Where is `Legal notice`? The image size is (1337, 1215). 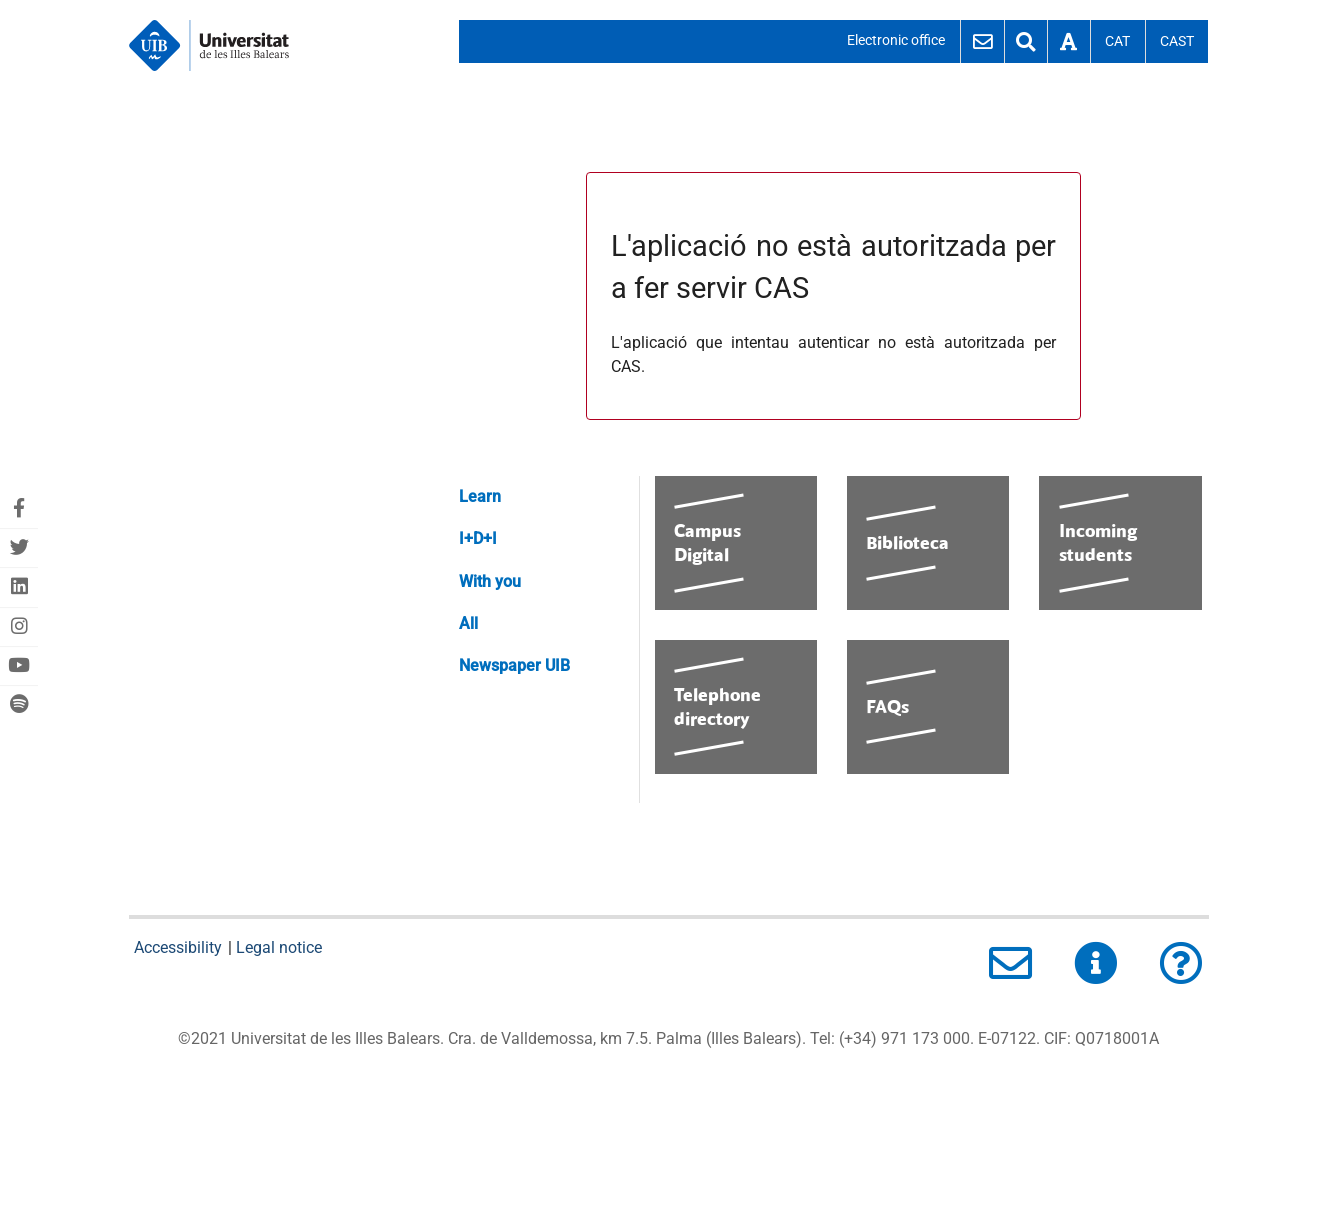
Legal notice is located at coordinates (279, 947).